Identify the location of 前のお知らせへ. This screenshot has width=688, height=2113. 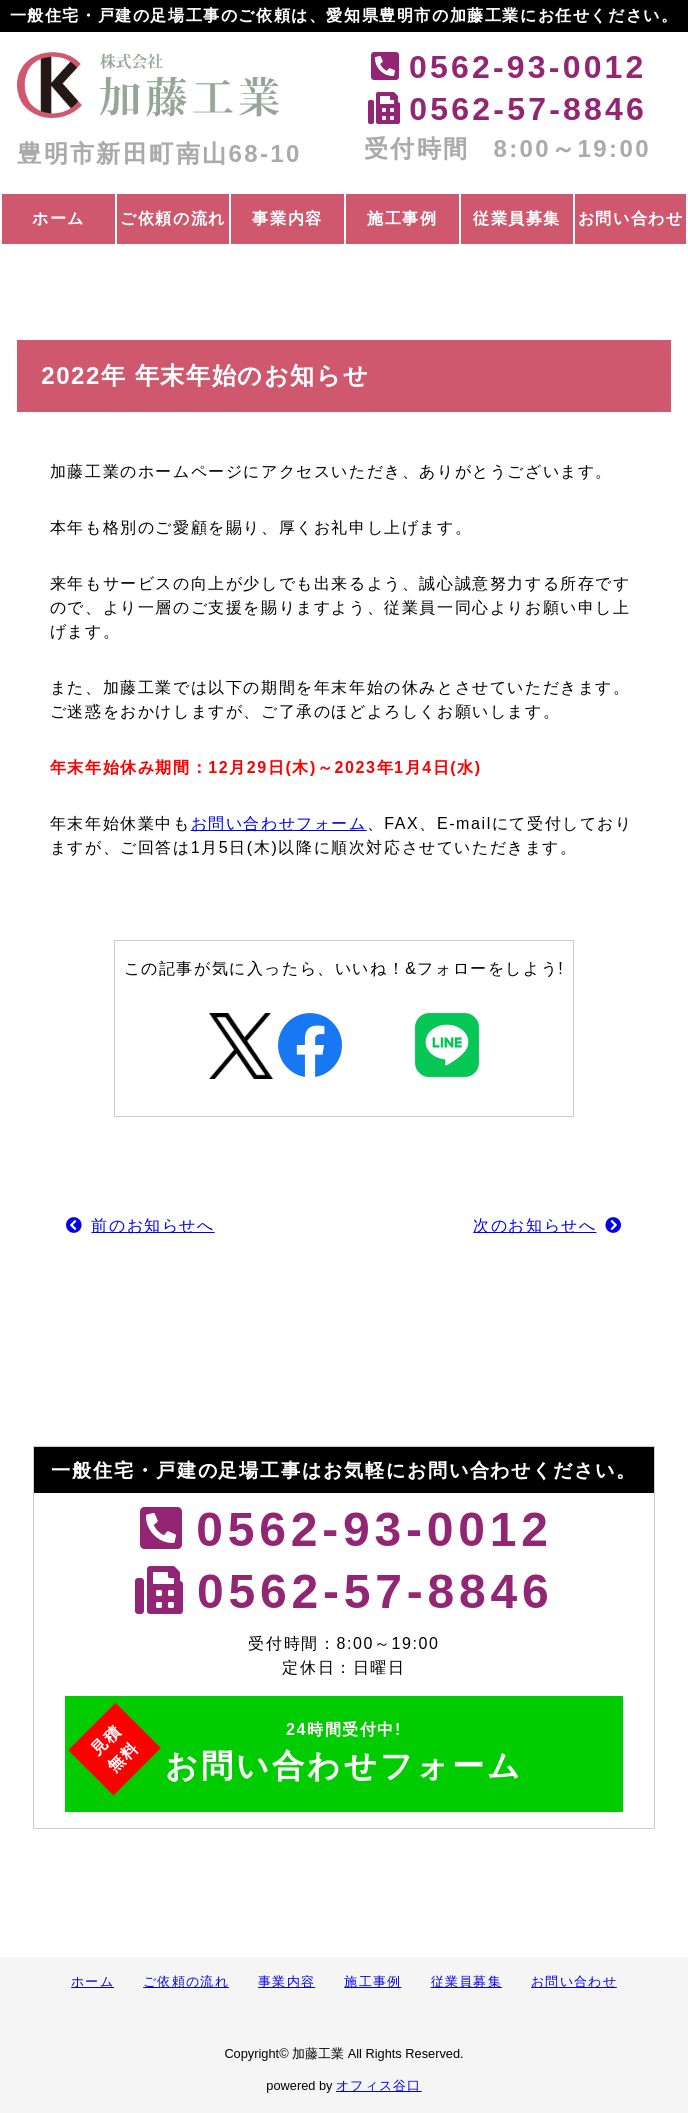
(152, 1225).